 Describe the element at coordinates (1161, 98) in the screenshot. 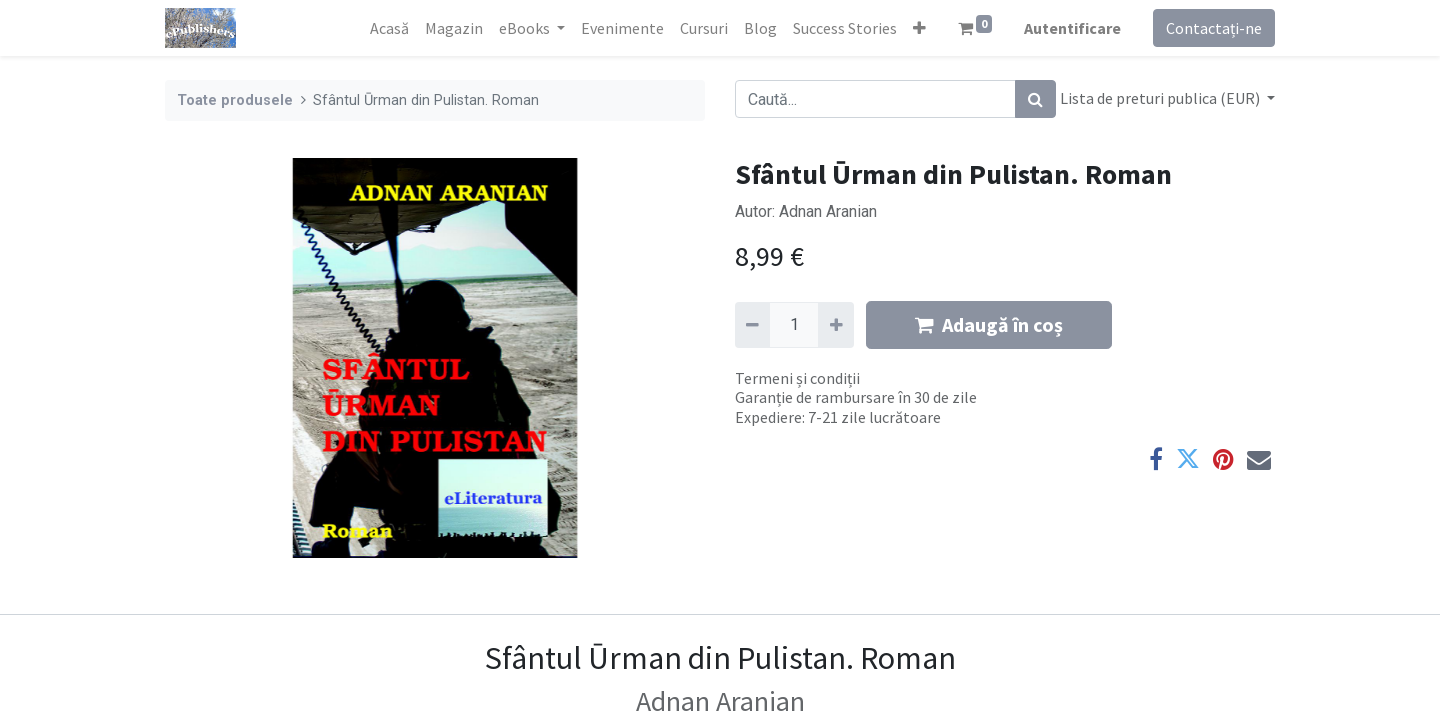

I see `Lista de preturi publica (EUR) [button]` at that location.